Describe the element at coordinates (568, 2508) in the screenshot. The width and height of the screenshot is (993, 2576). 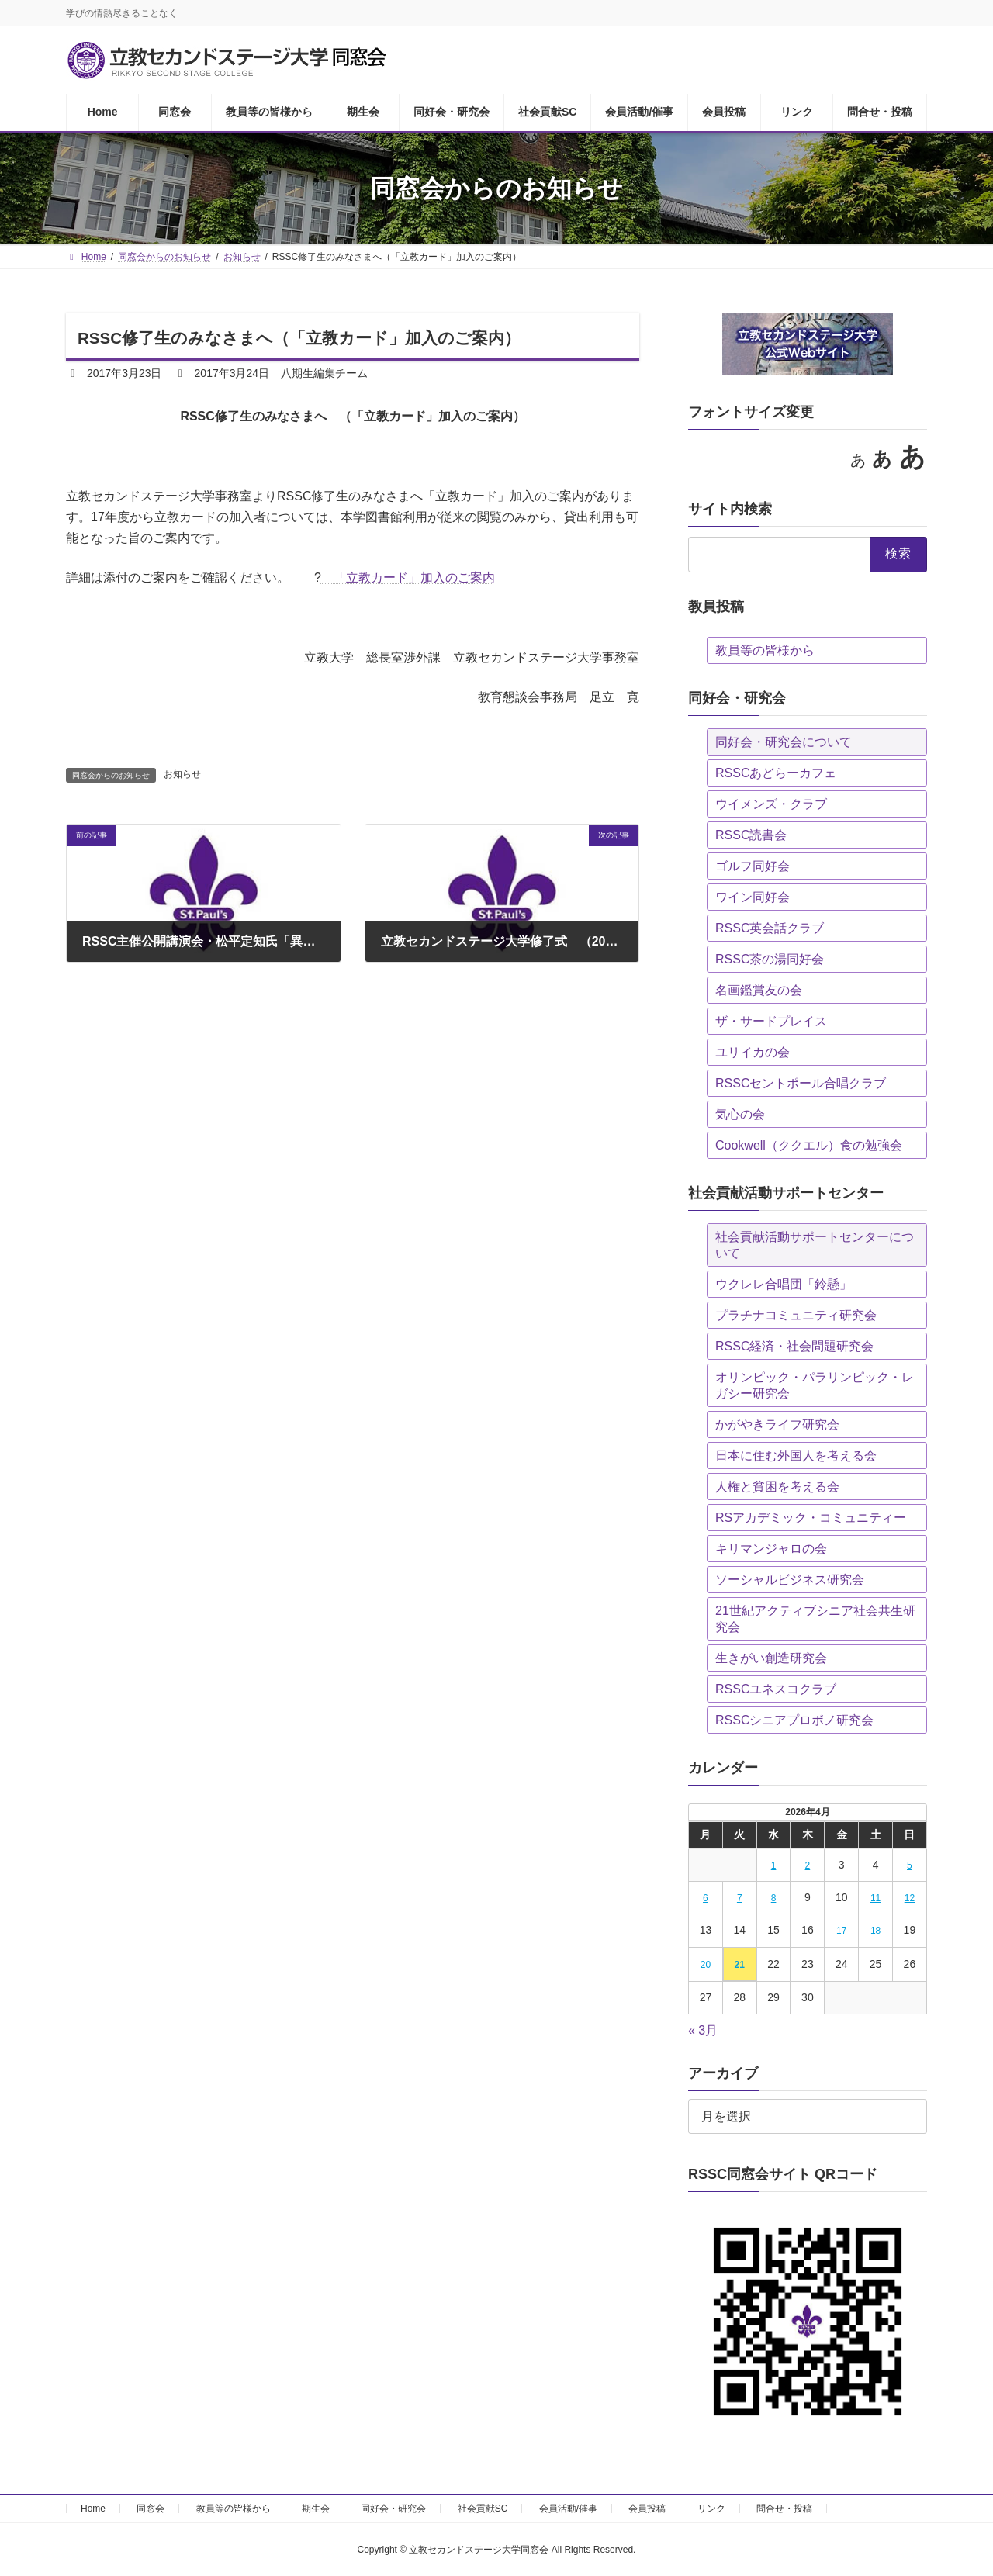
I see `会員活動/催事` at that location.